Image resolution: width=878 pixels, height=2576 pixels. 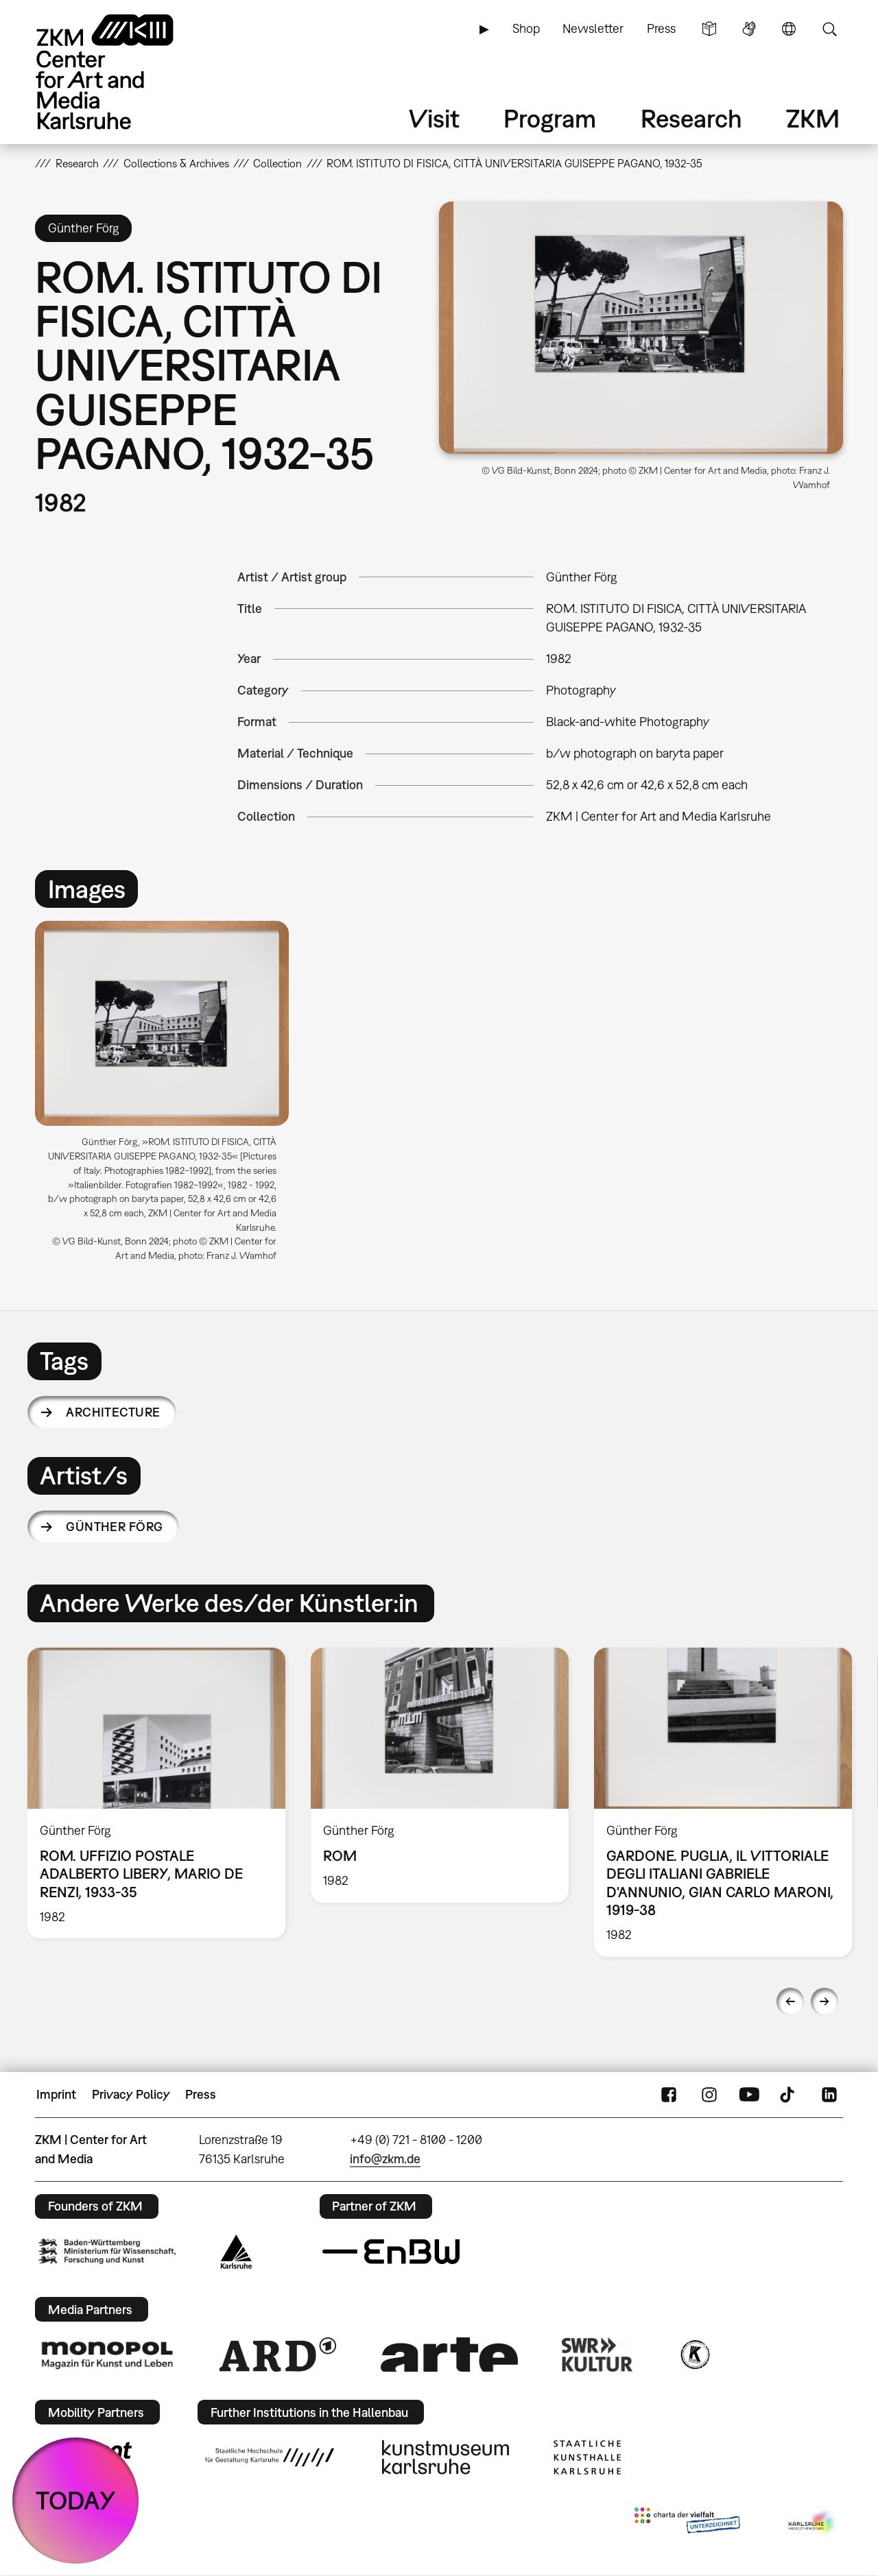 I want to click on Sign Language, so click(x=749, y=28).